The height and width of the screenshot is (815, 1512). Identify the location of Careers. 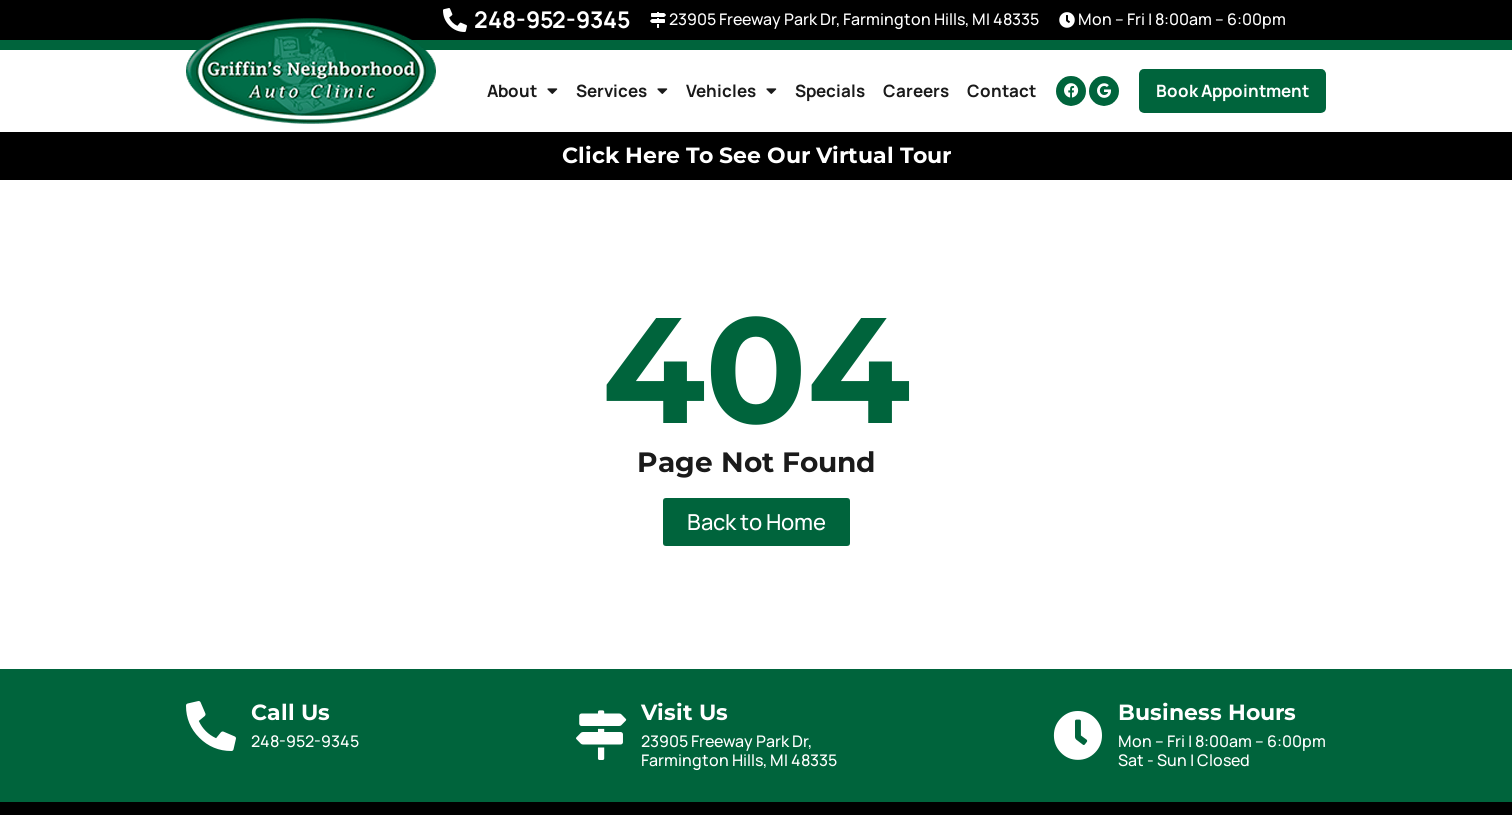
(916, 90).